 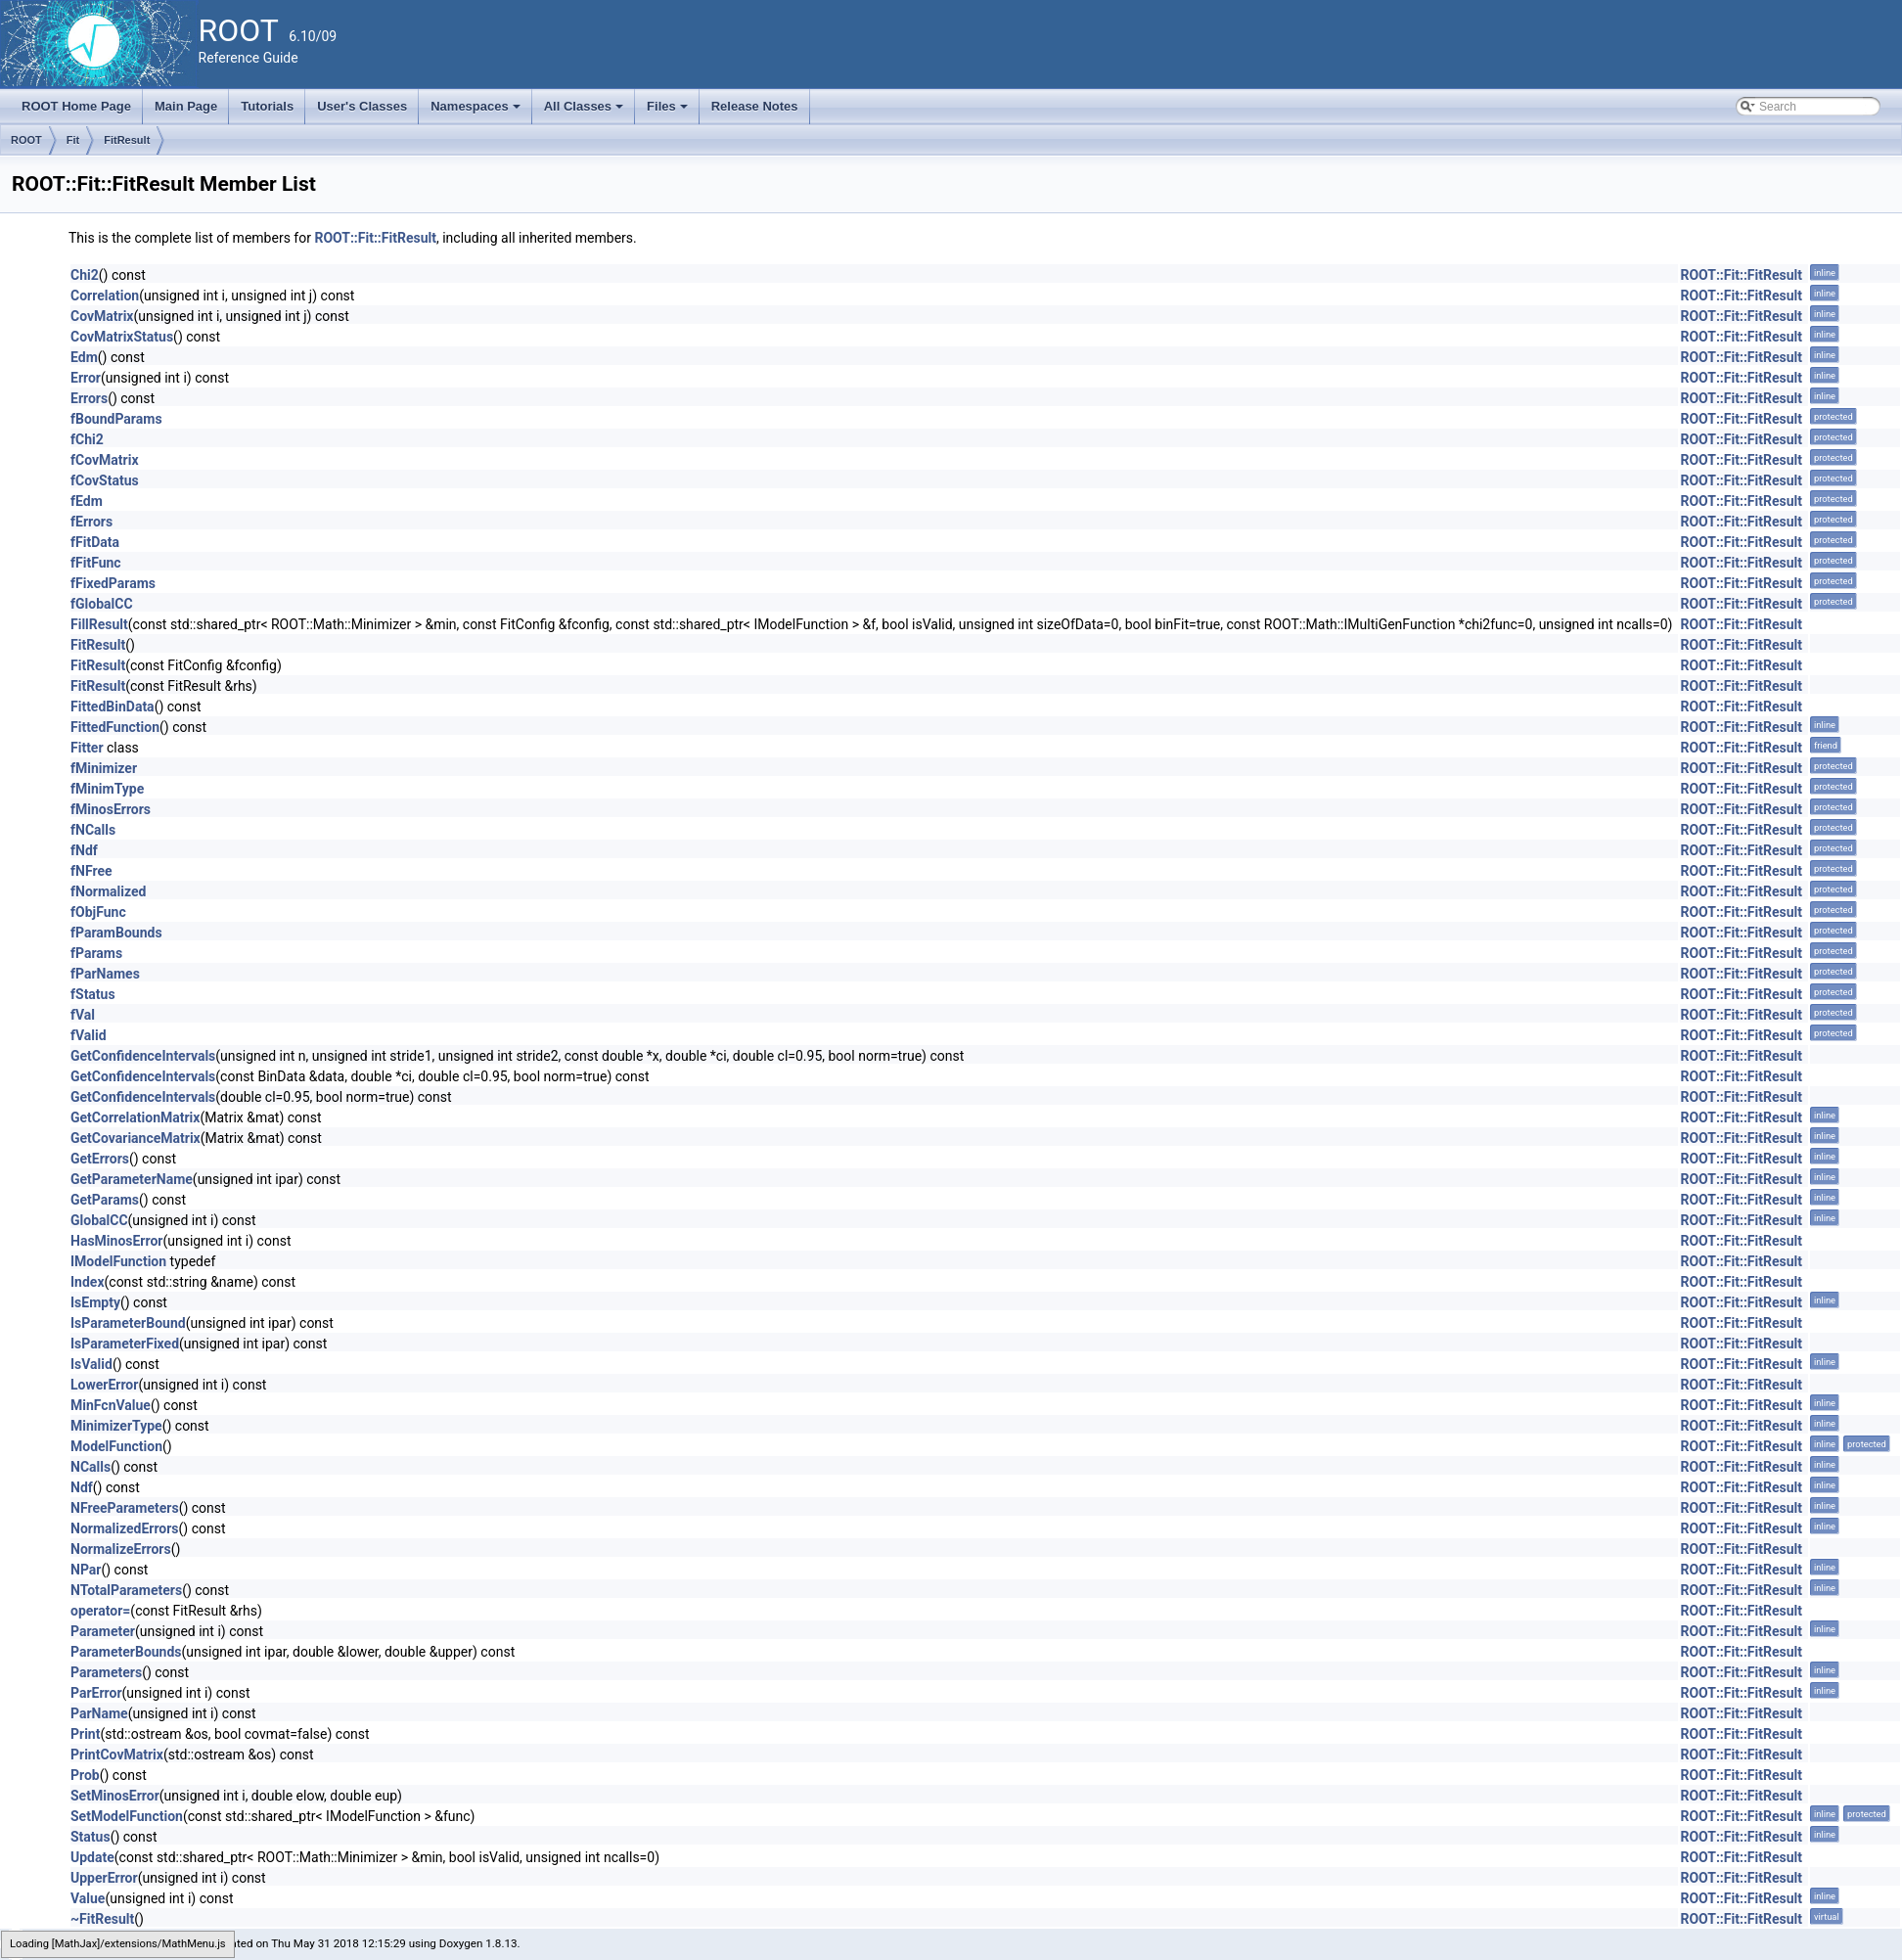 What do you see at coordinates (84, 850) in the screenshot?
I see `fNdf` at bounding box center [84, 850].